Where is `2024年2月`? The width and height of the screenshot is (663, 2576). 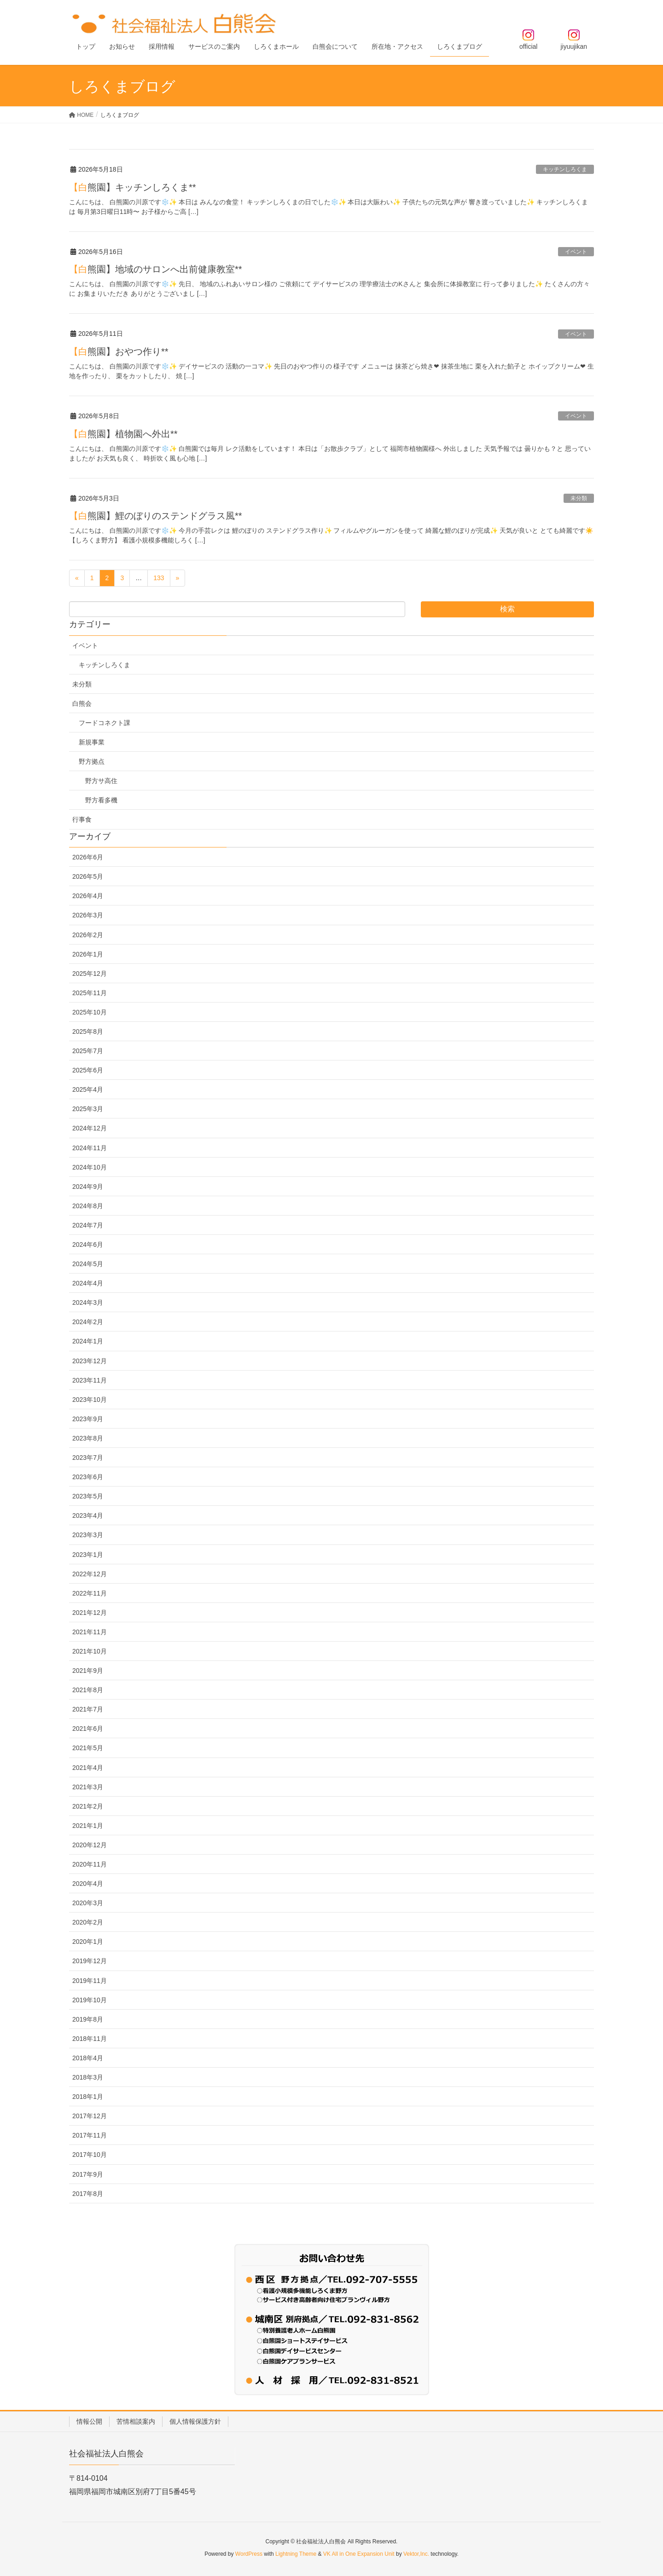
2024年2月 is located at coordinates (87, 1321).